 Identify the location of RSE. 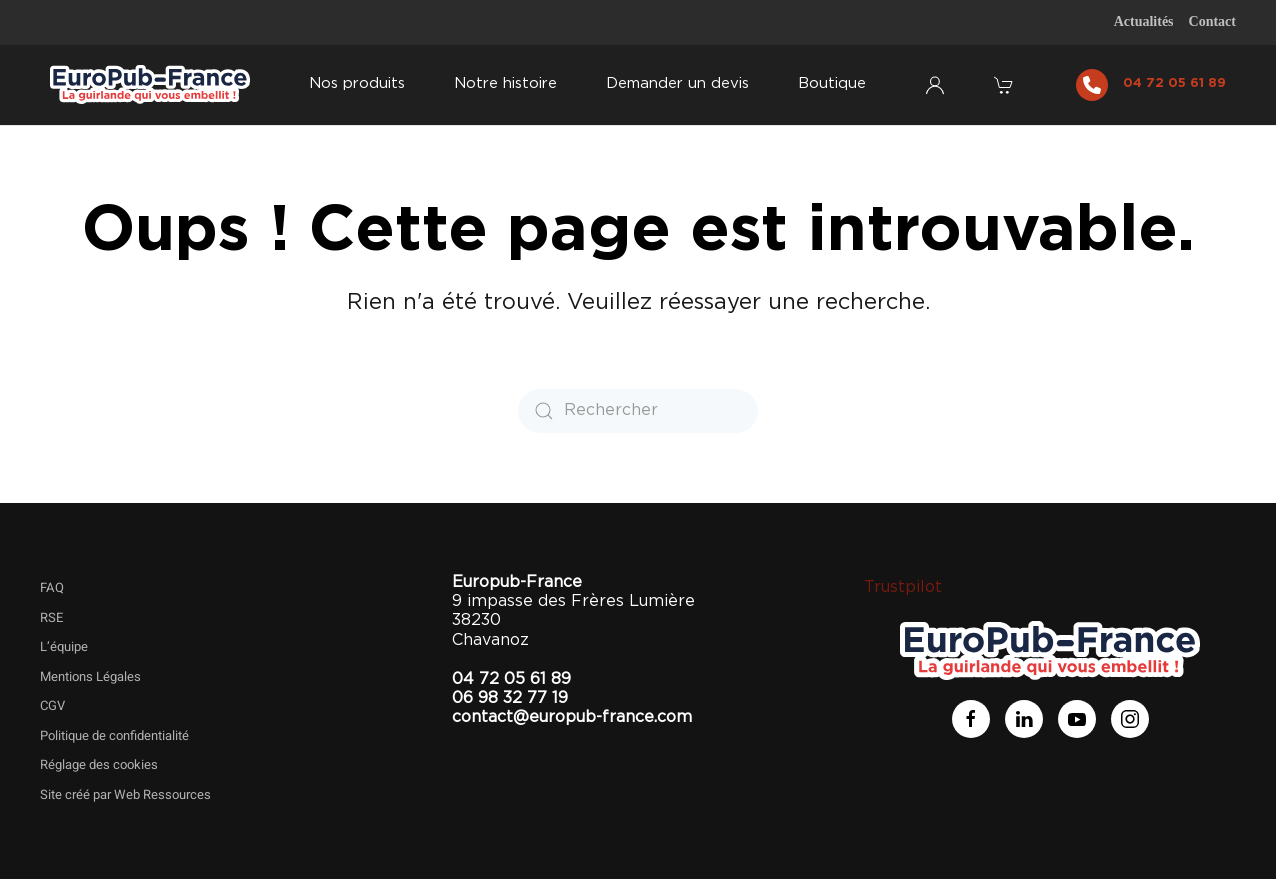
(51, 617).